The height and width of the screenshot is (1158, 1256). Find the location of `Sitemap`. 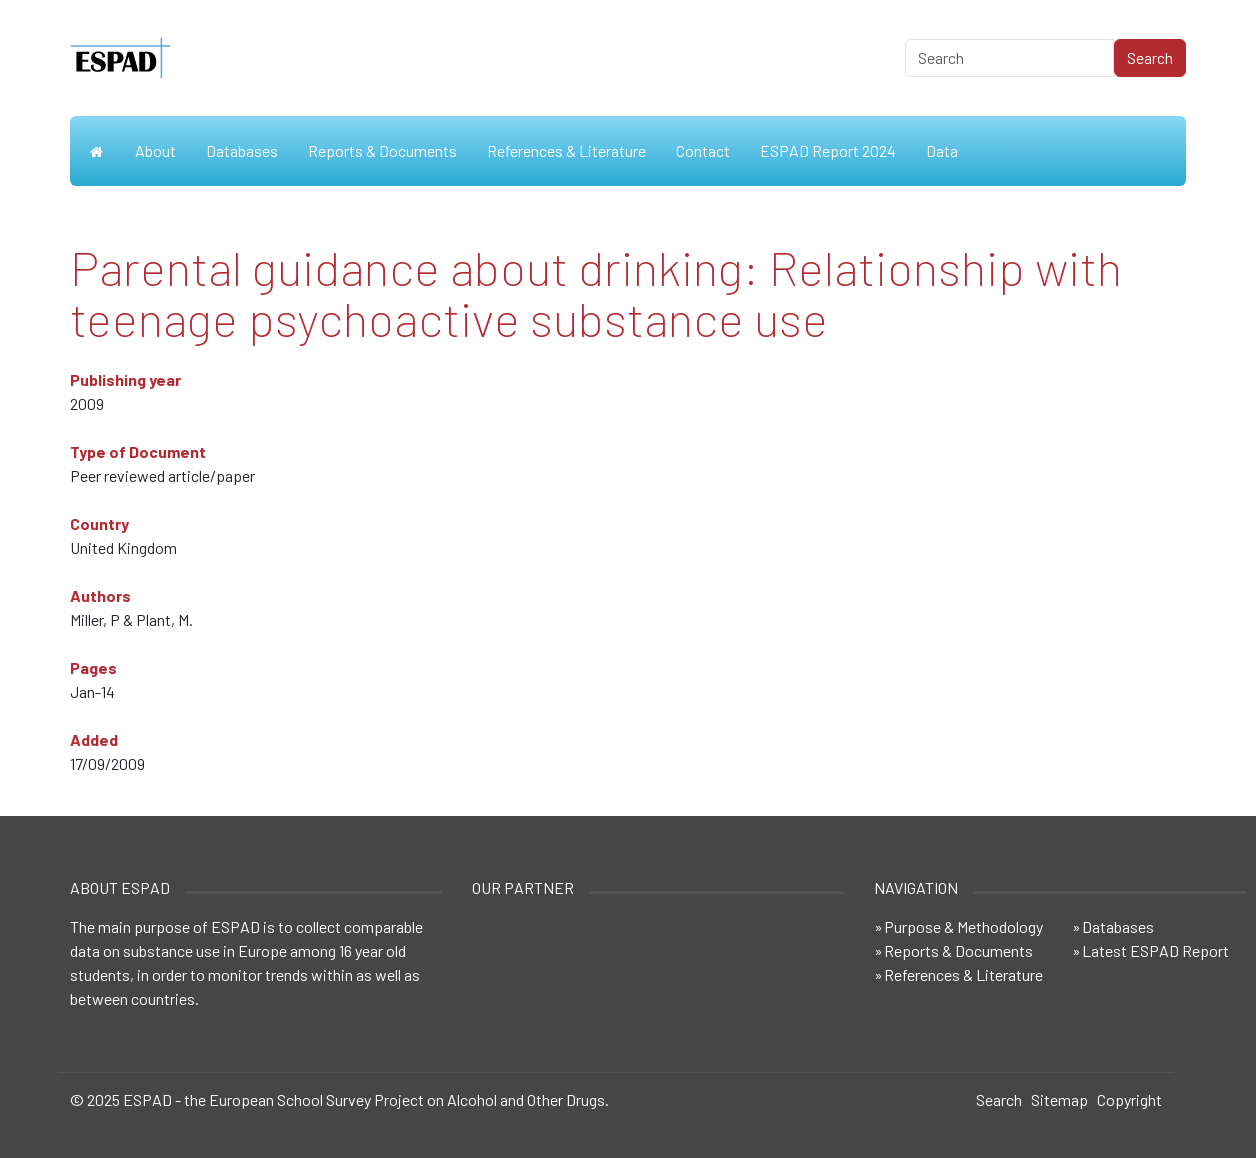

Sitemap is located at coordinates (1059, 1099).